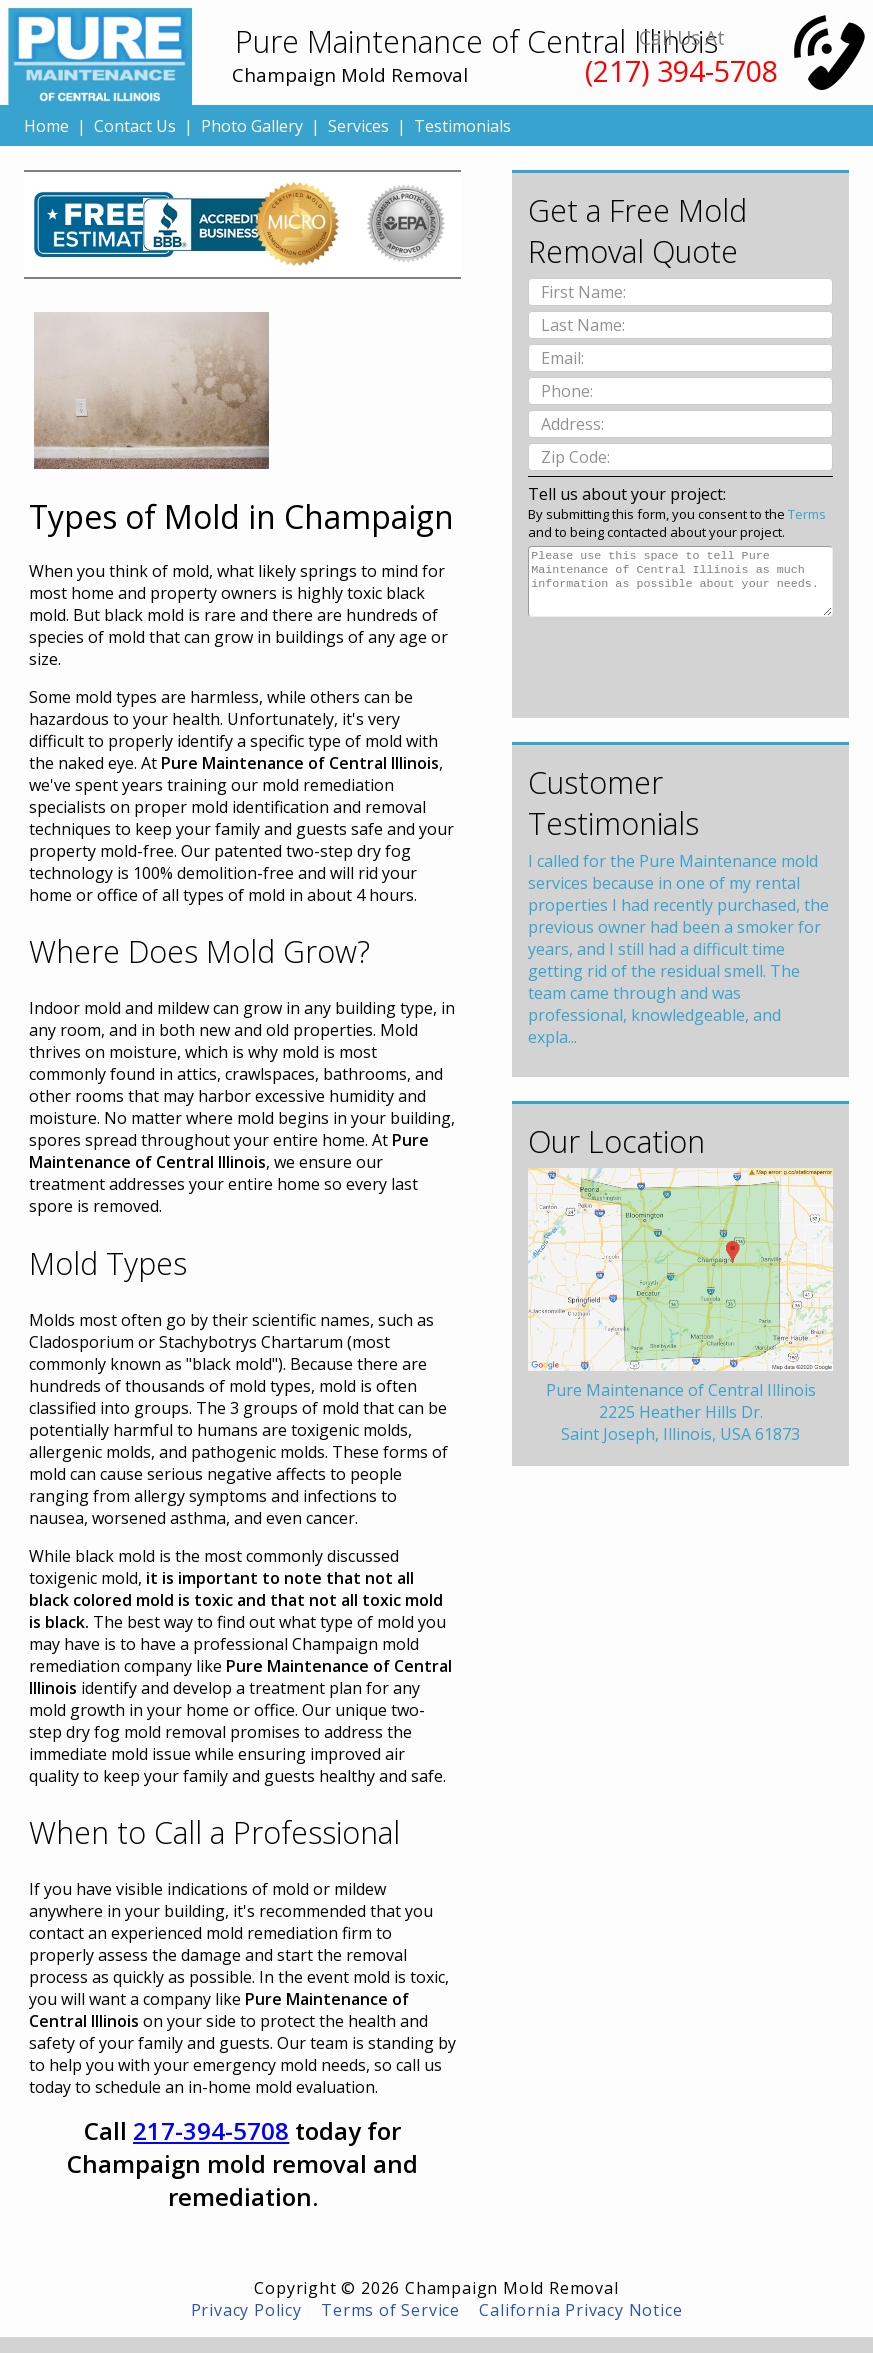 This screenshot has height=2353, width=873. What do you see at coordinates (680, 661) in the screenshot?
I see `[presentation]` at bounding box center [680, 661].